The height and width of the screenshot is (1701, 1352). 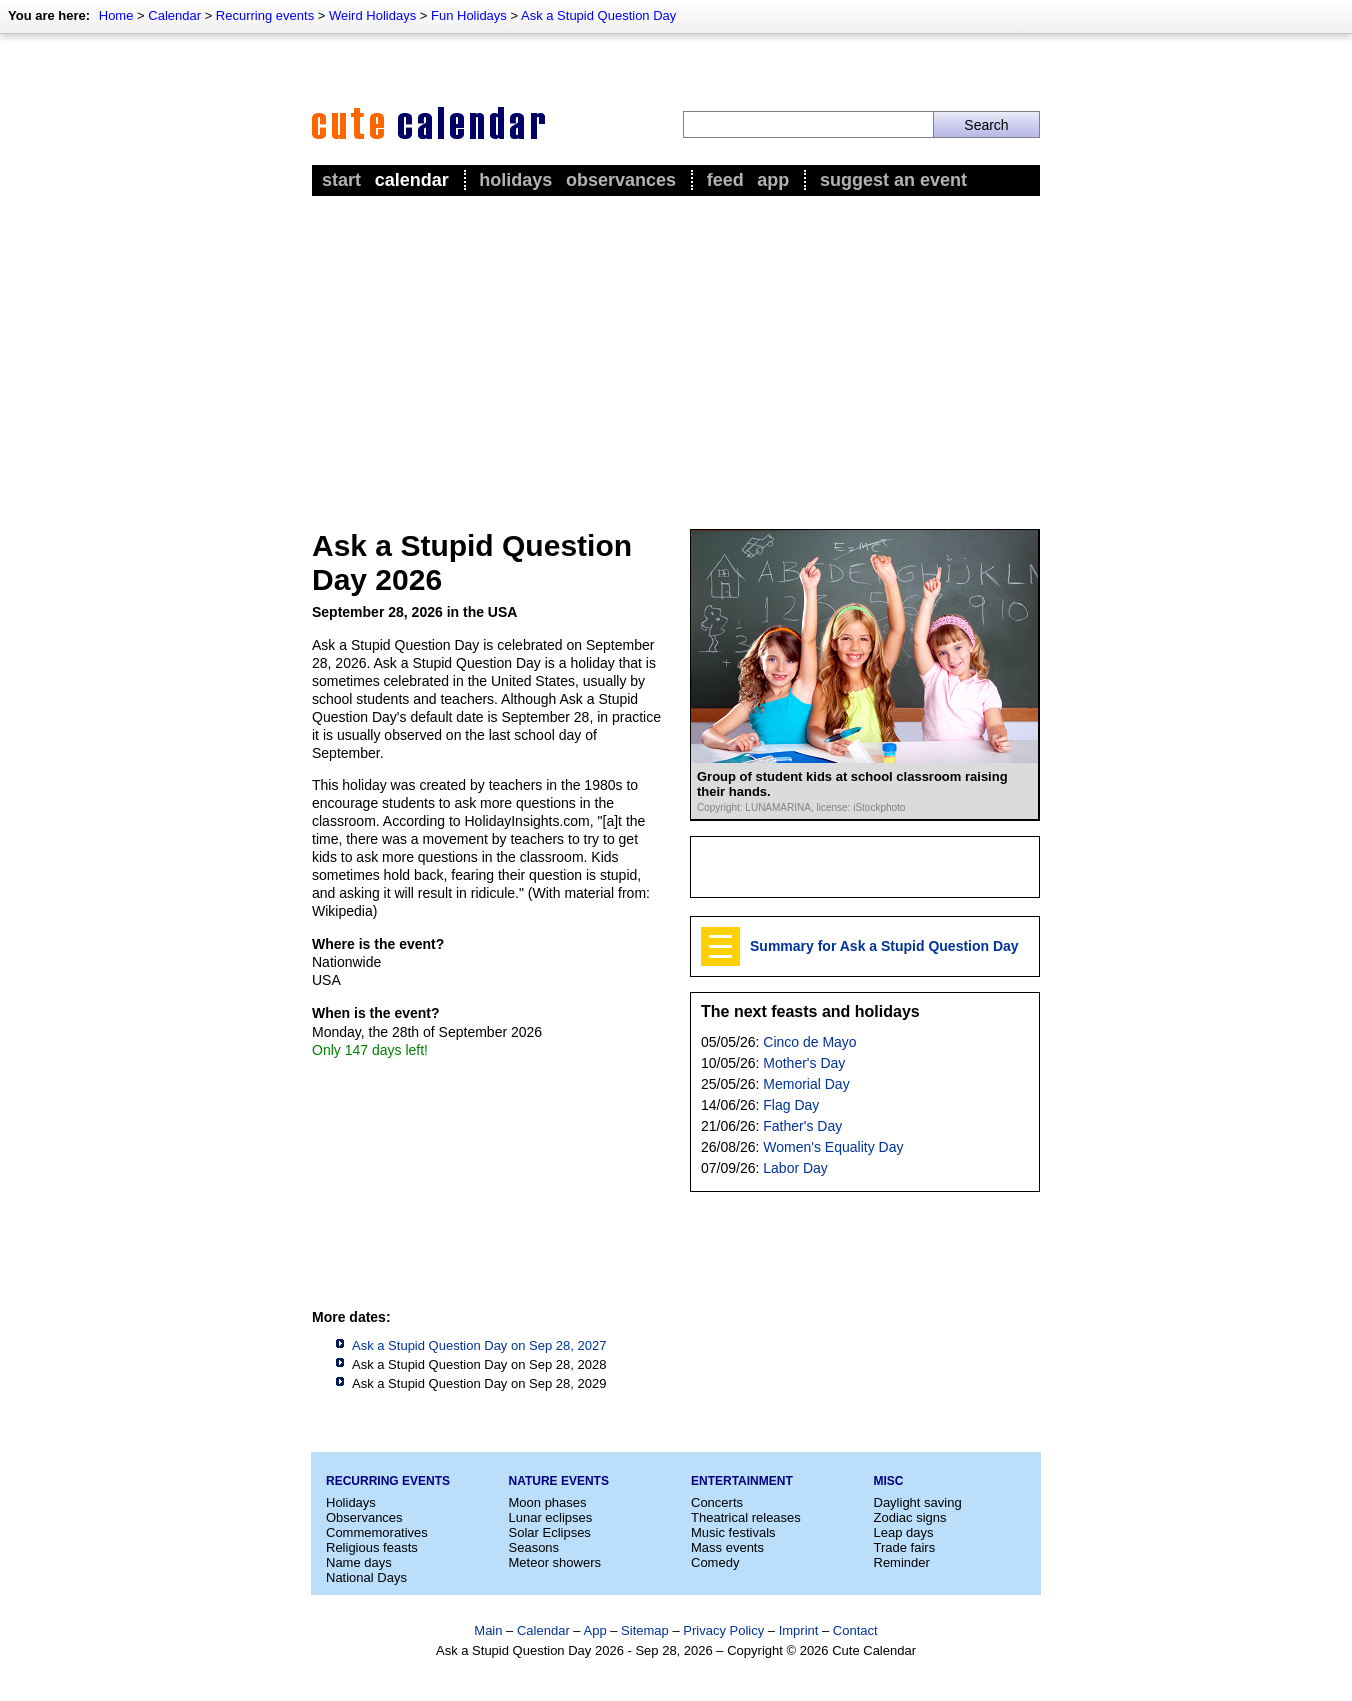 I want to click on Ask a Stupid Question Day on Sep 28, 2027, so click(x=479, y=1345).